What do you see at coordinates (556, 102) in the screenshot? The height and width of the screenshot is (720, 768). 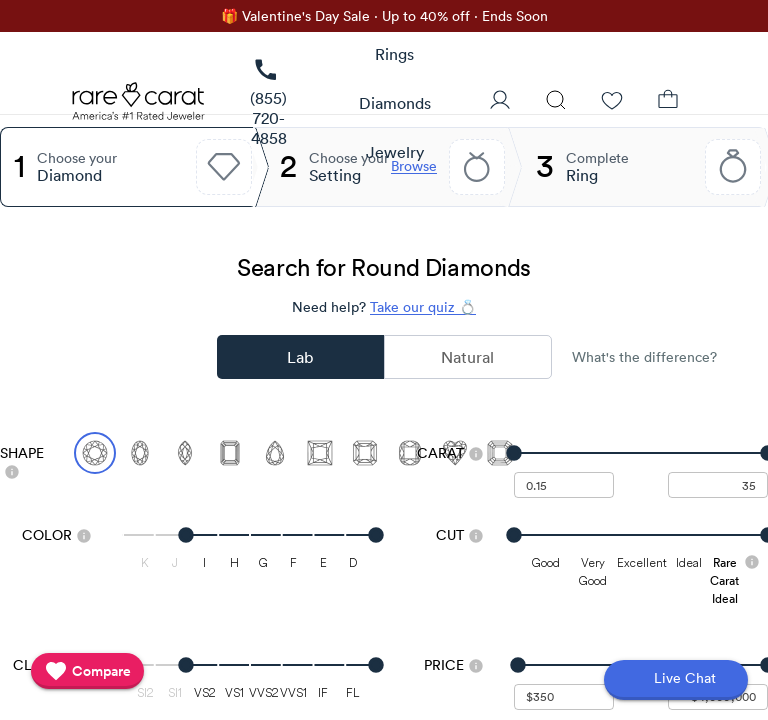 I see `[Search]` at bounding box center [556, 102].